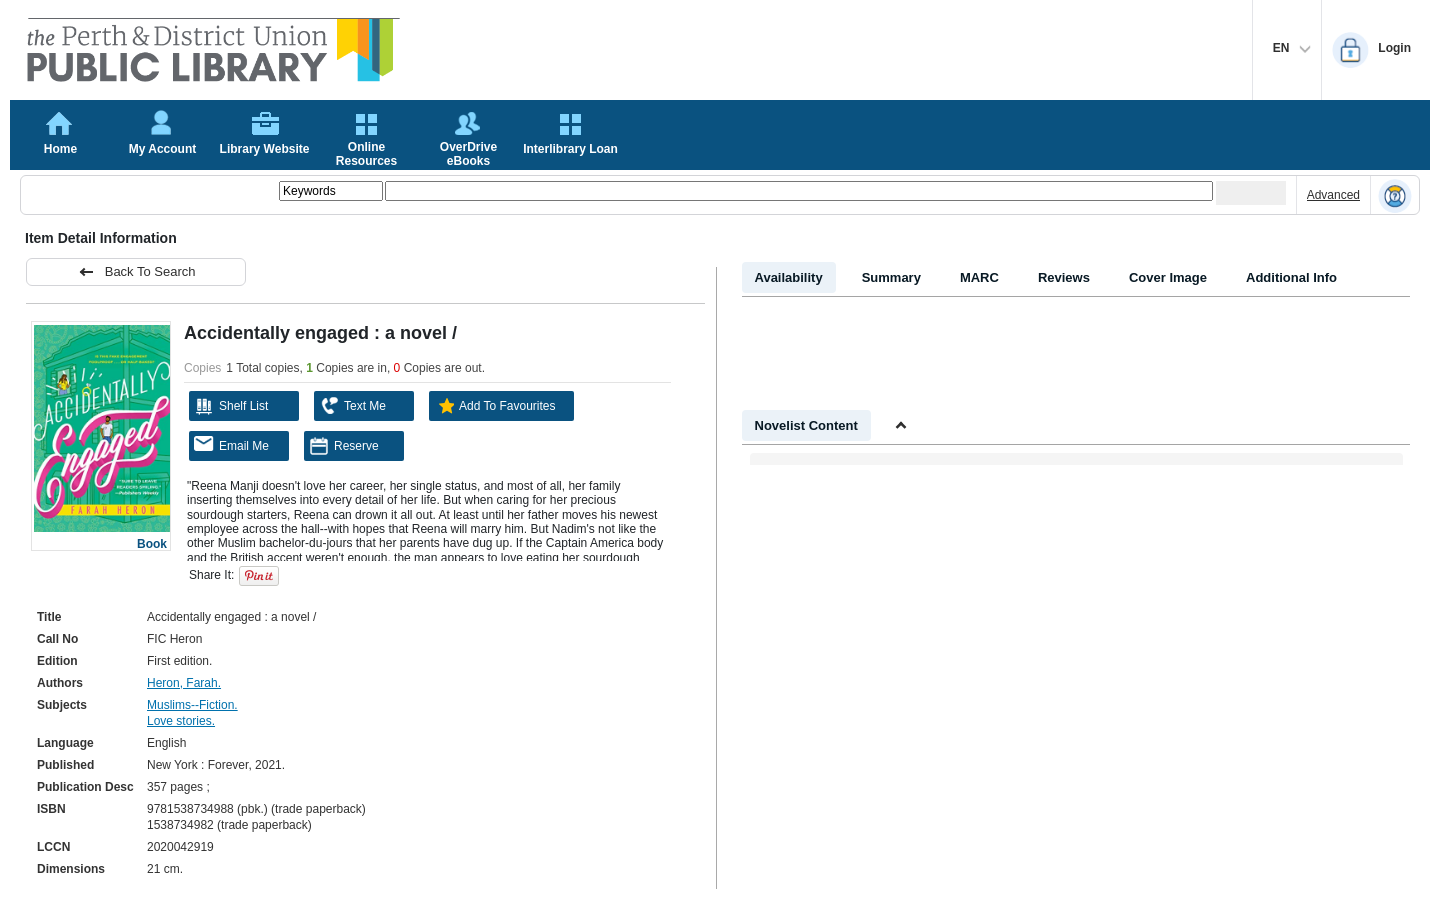 Image resolution: width=1440 pixels, height=902 pixels. What do you see at coordinates (192, 705) in the screenshot?
I see `Muslims--Fiction.` at bounding box center [192, 705].